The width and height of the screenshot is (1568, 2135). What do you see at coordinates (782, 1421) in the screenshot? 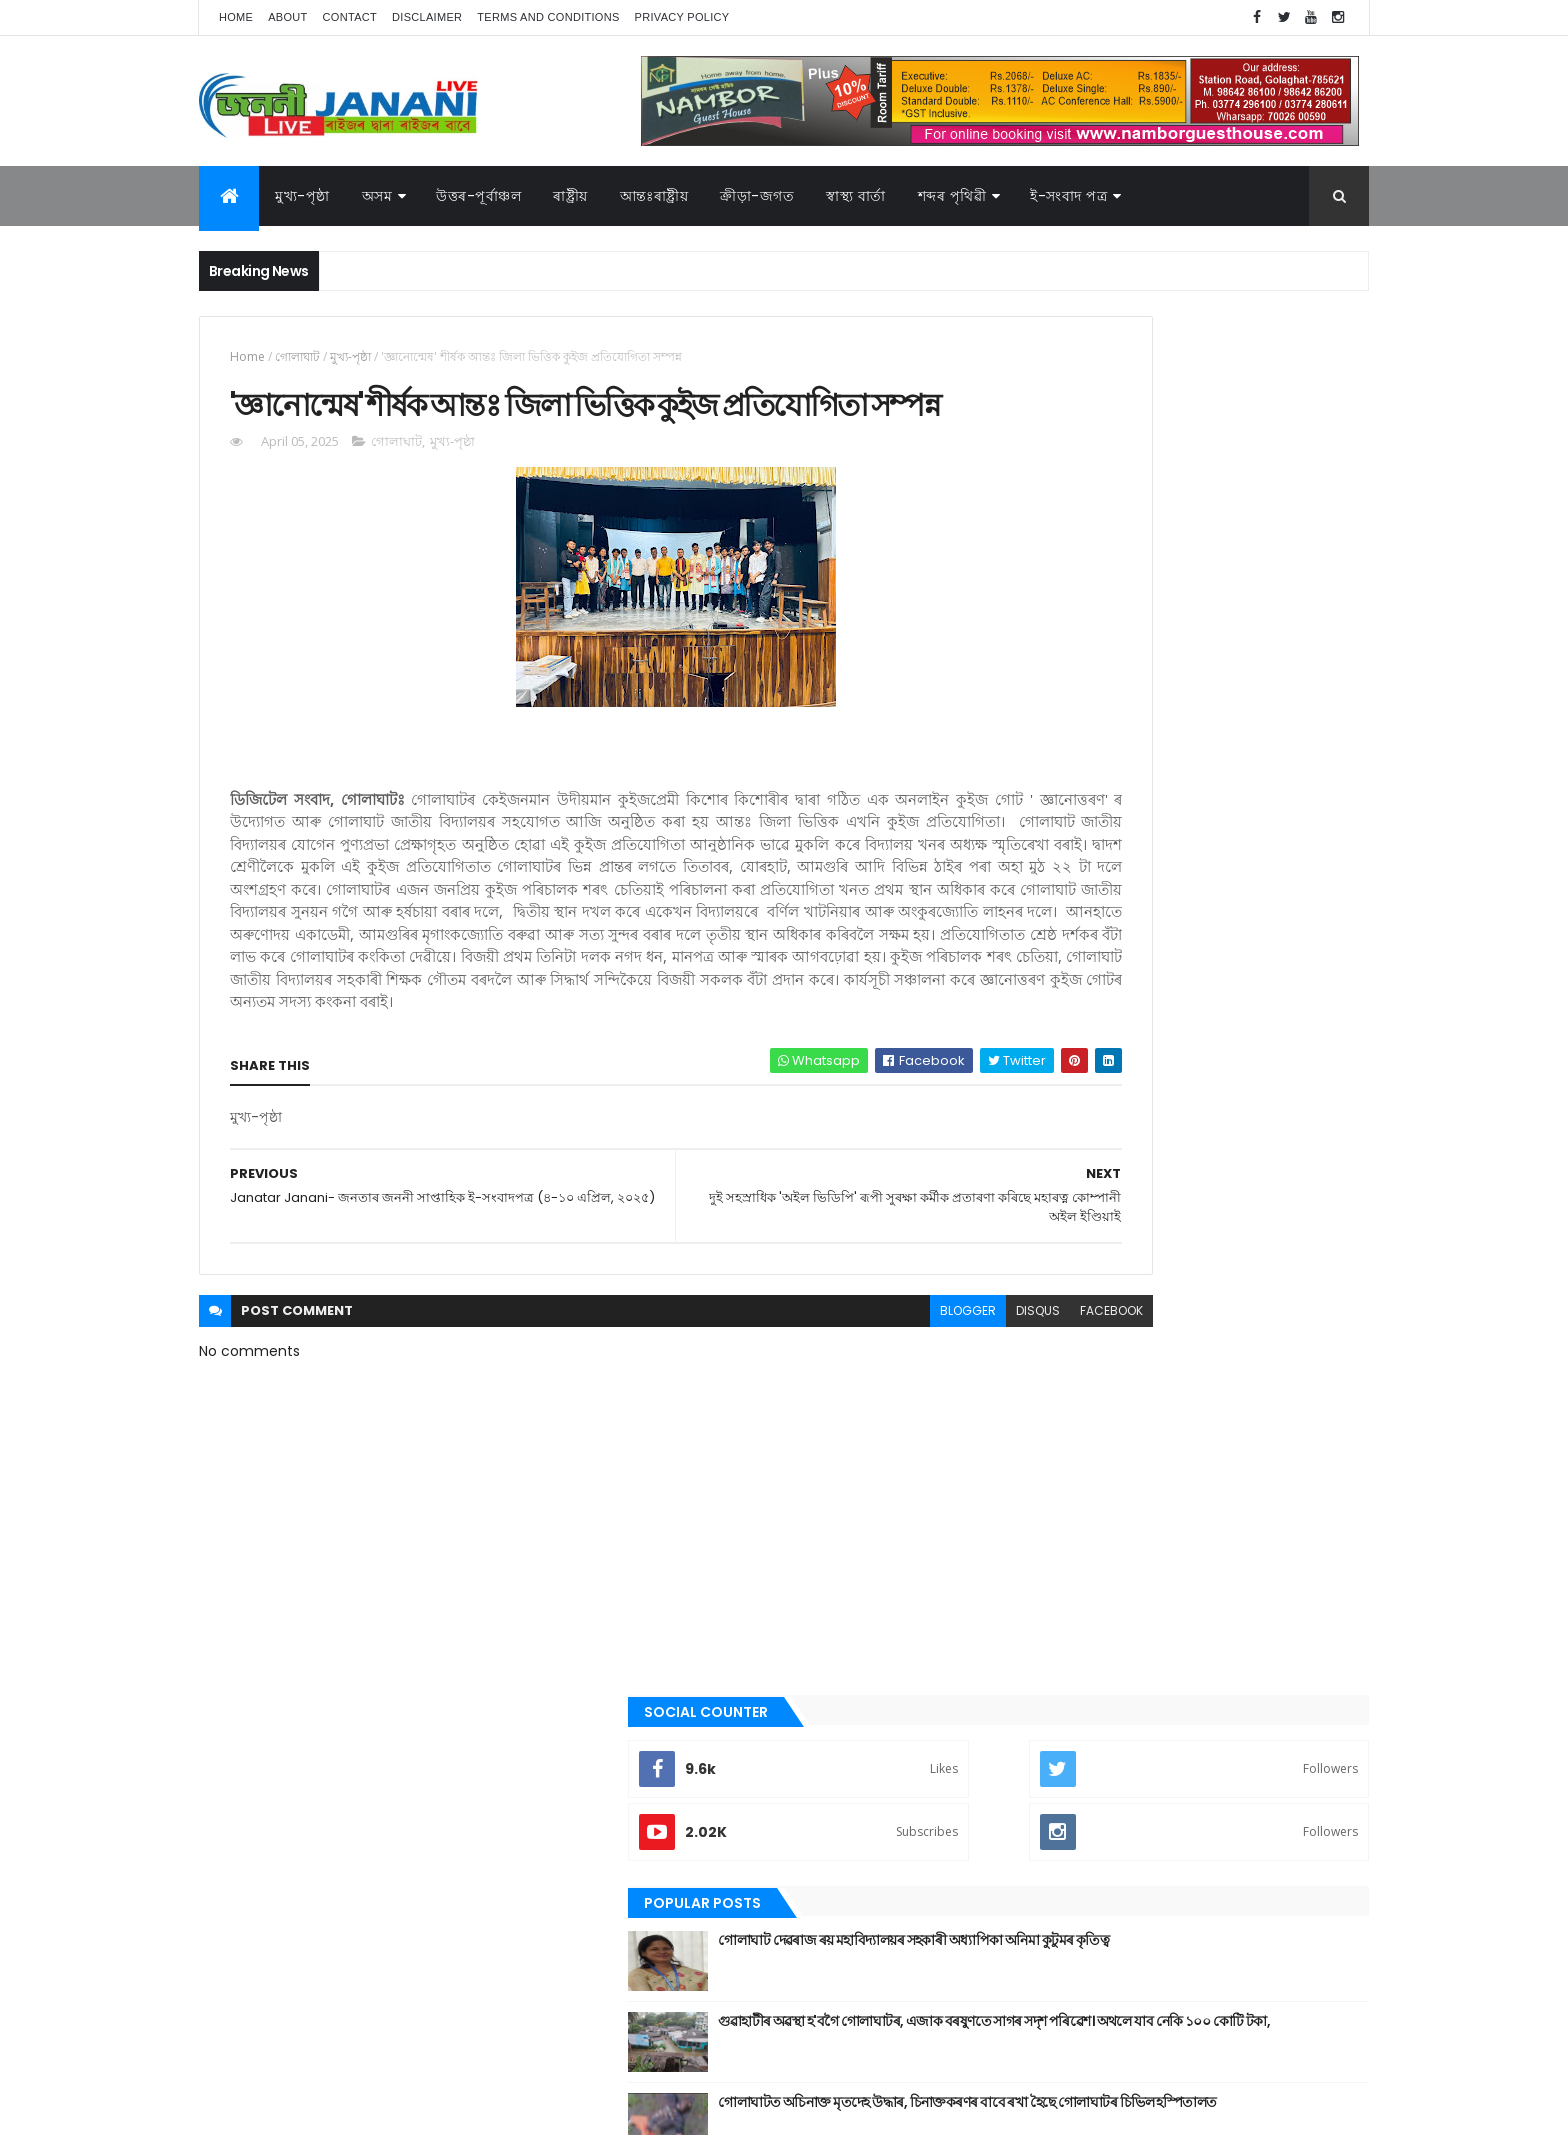
I see `blogger` at bounding box center [782, 1421].